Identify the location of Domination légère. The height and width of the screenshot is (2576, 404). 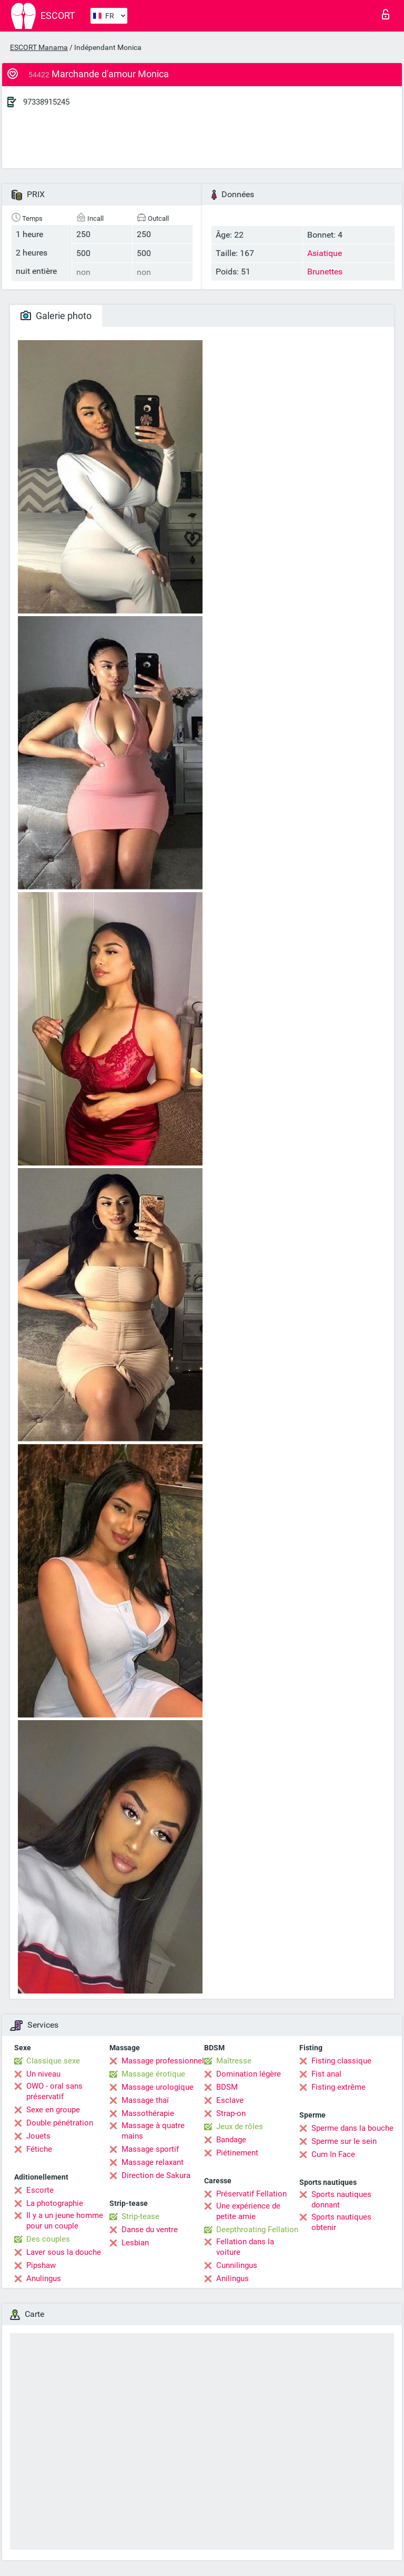
(248, 2074).